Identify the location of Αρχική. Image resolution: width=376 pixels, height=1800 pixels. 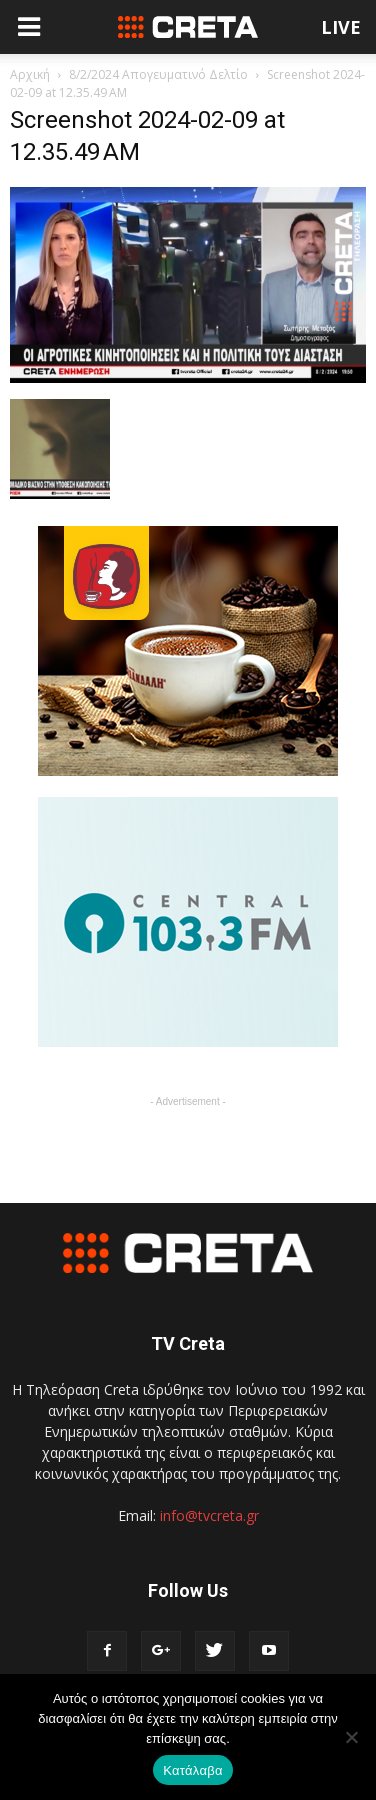
(30, 74).